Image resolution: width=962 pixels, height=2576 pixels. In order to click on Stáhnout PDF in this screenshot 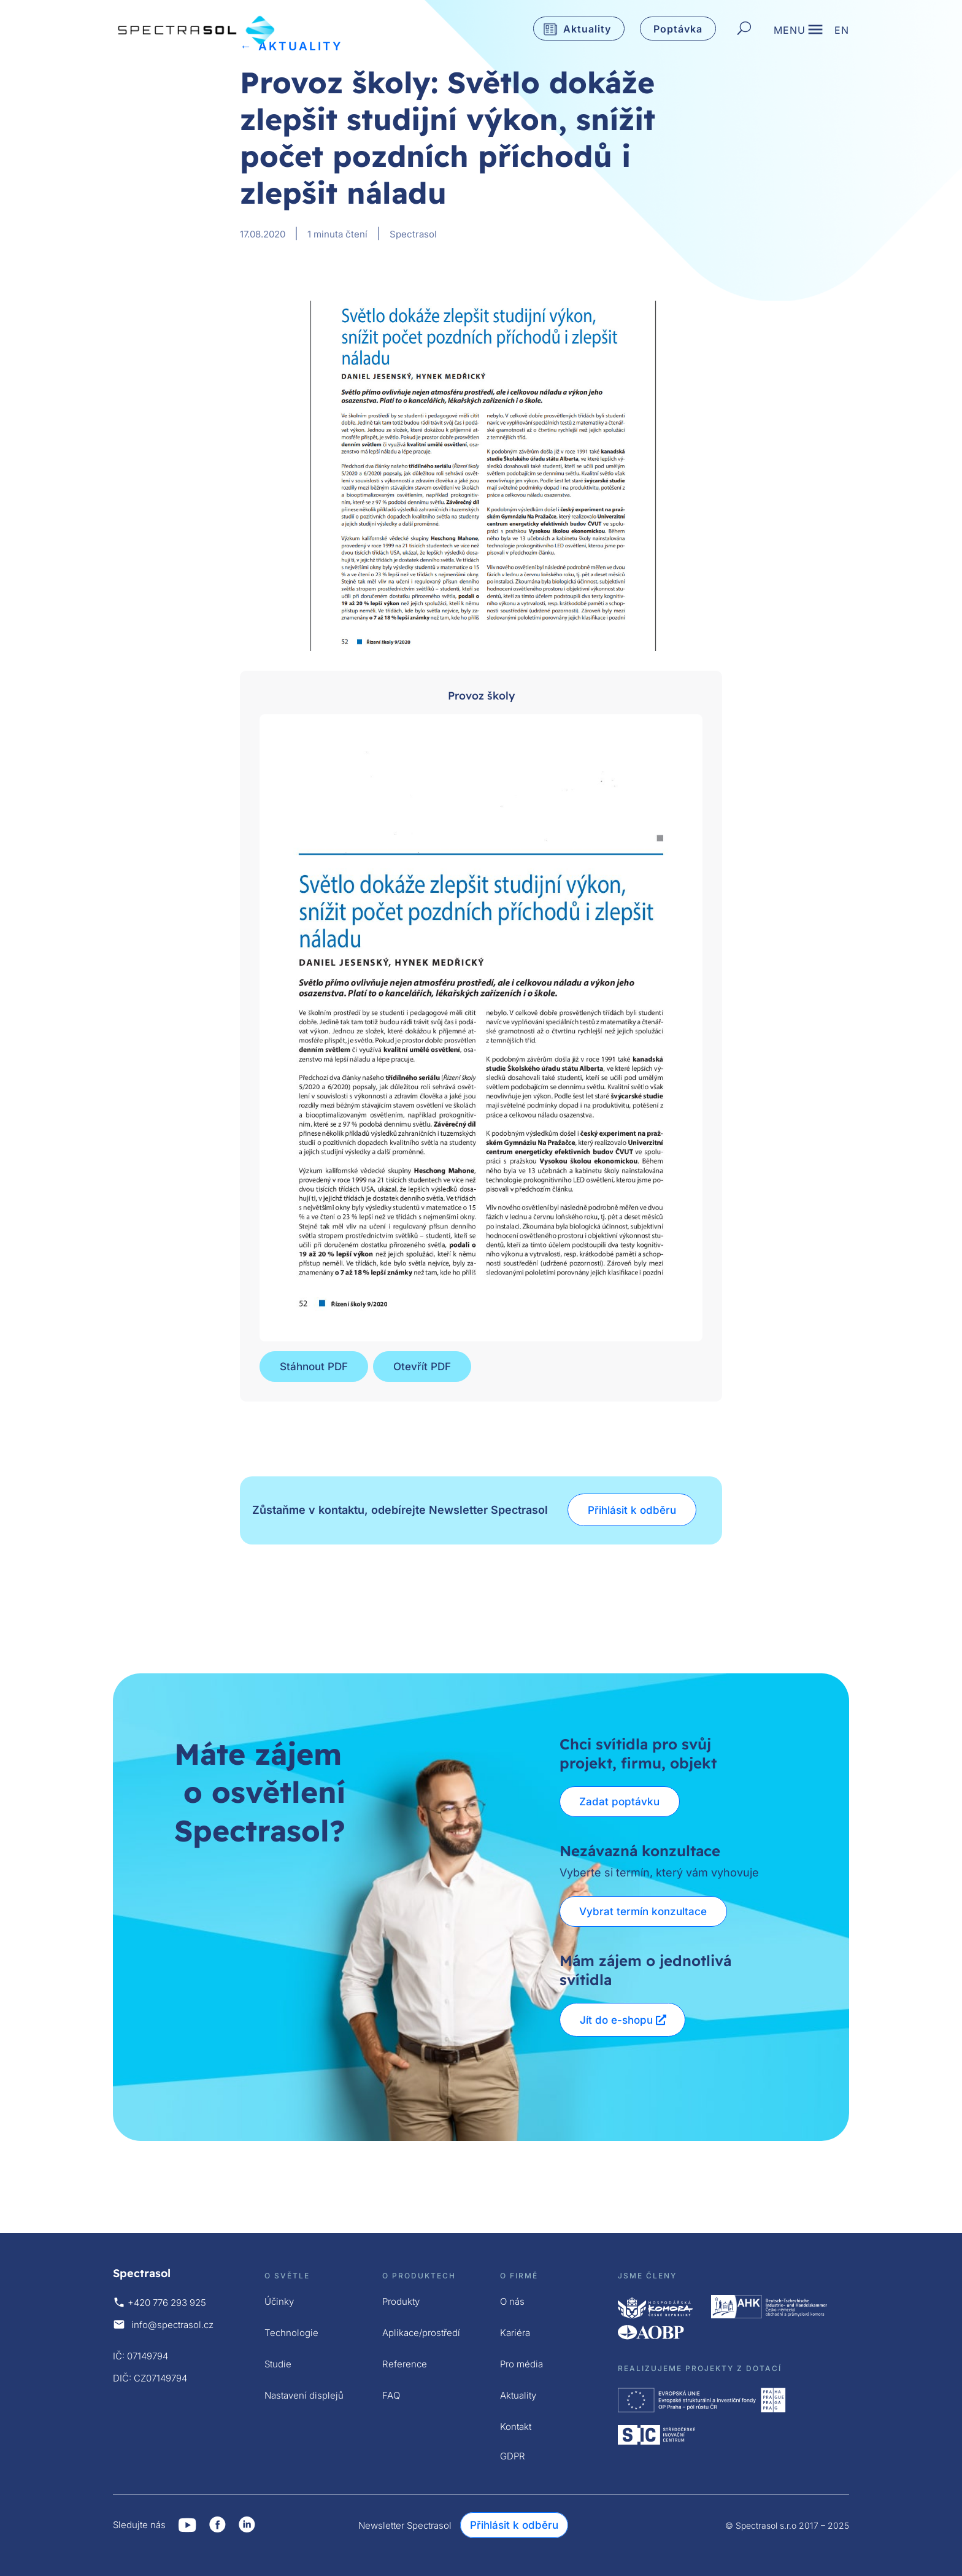, I will do `click(314, 1366)`.